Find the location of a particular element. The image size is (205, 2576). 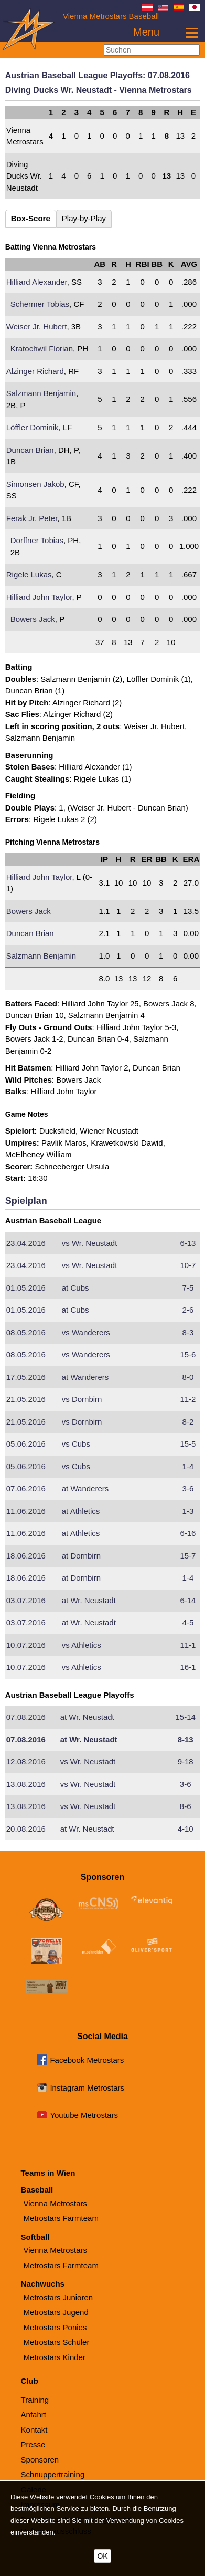

Metrostars Junioren is located at coordinates (58, 2297).